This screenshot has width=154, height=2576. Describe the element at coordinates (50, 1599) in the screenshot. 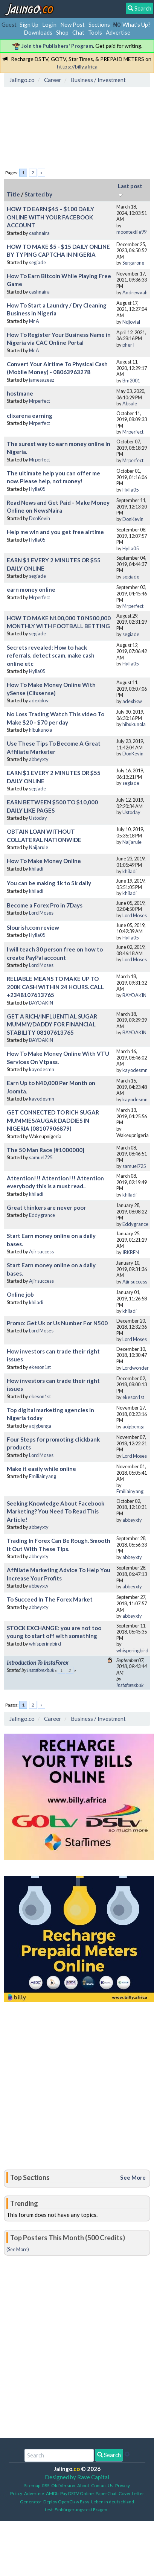

I see `To Succeed In The Forex Market` at that location.